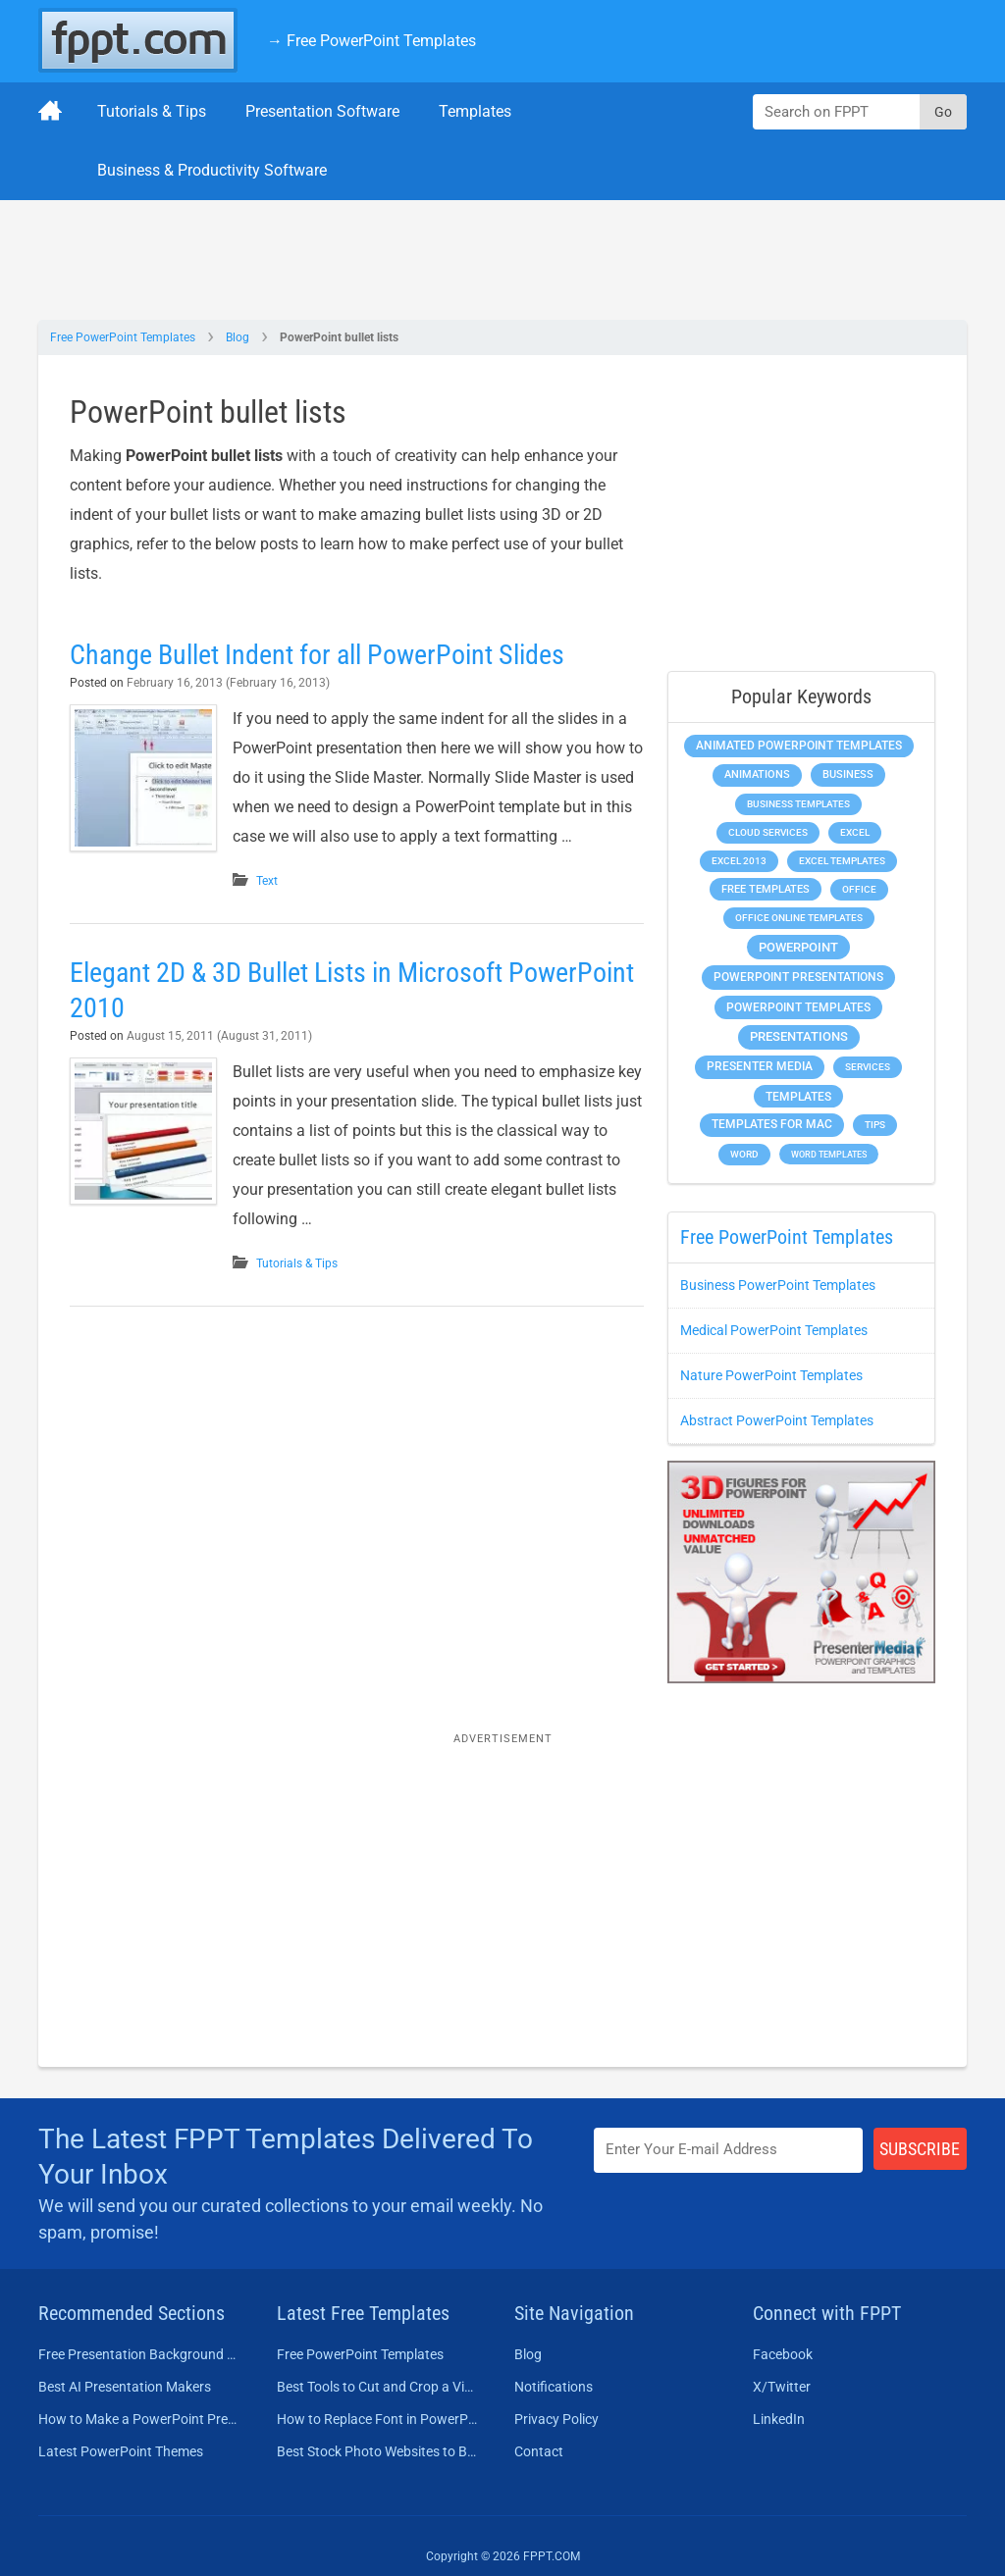  What do you see at coordinates (799, 745) in the screenshot?
I see `Animated PowerPoint Templates [Animated PowerPoint Templates (624 items)]` at bounding box center [799, 745].